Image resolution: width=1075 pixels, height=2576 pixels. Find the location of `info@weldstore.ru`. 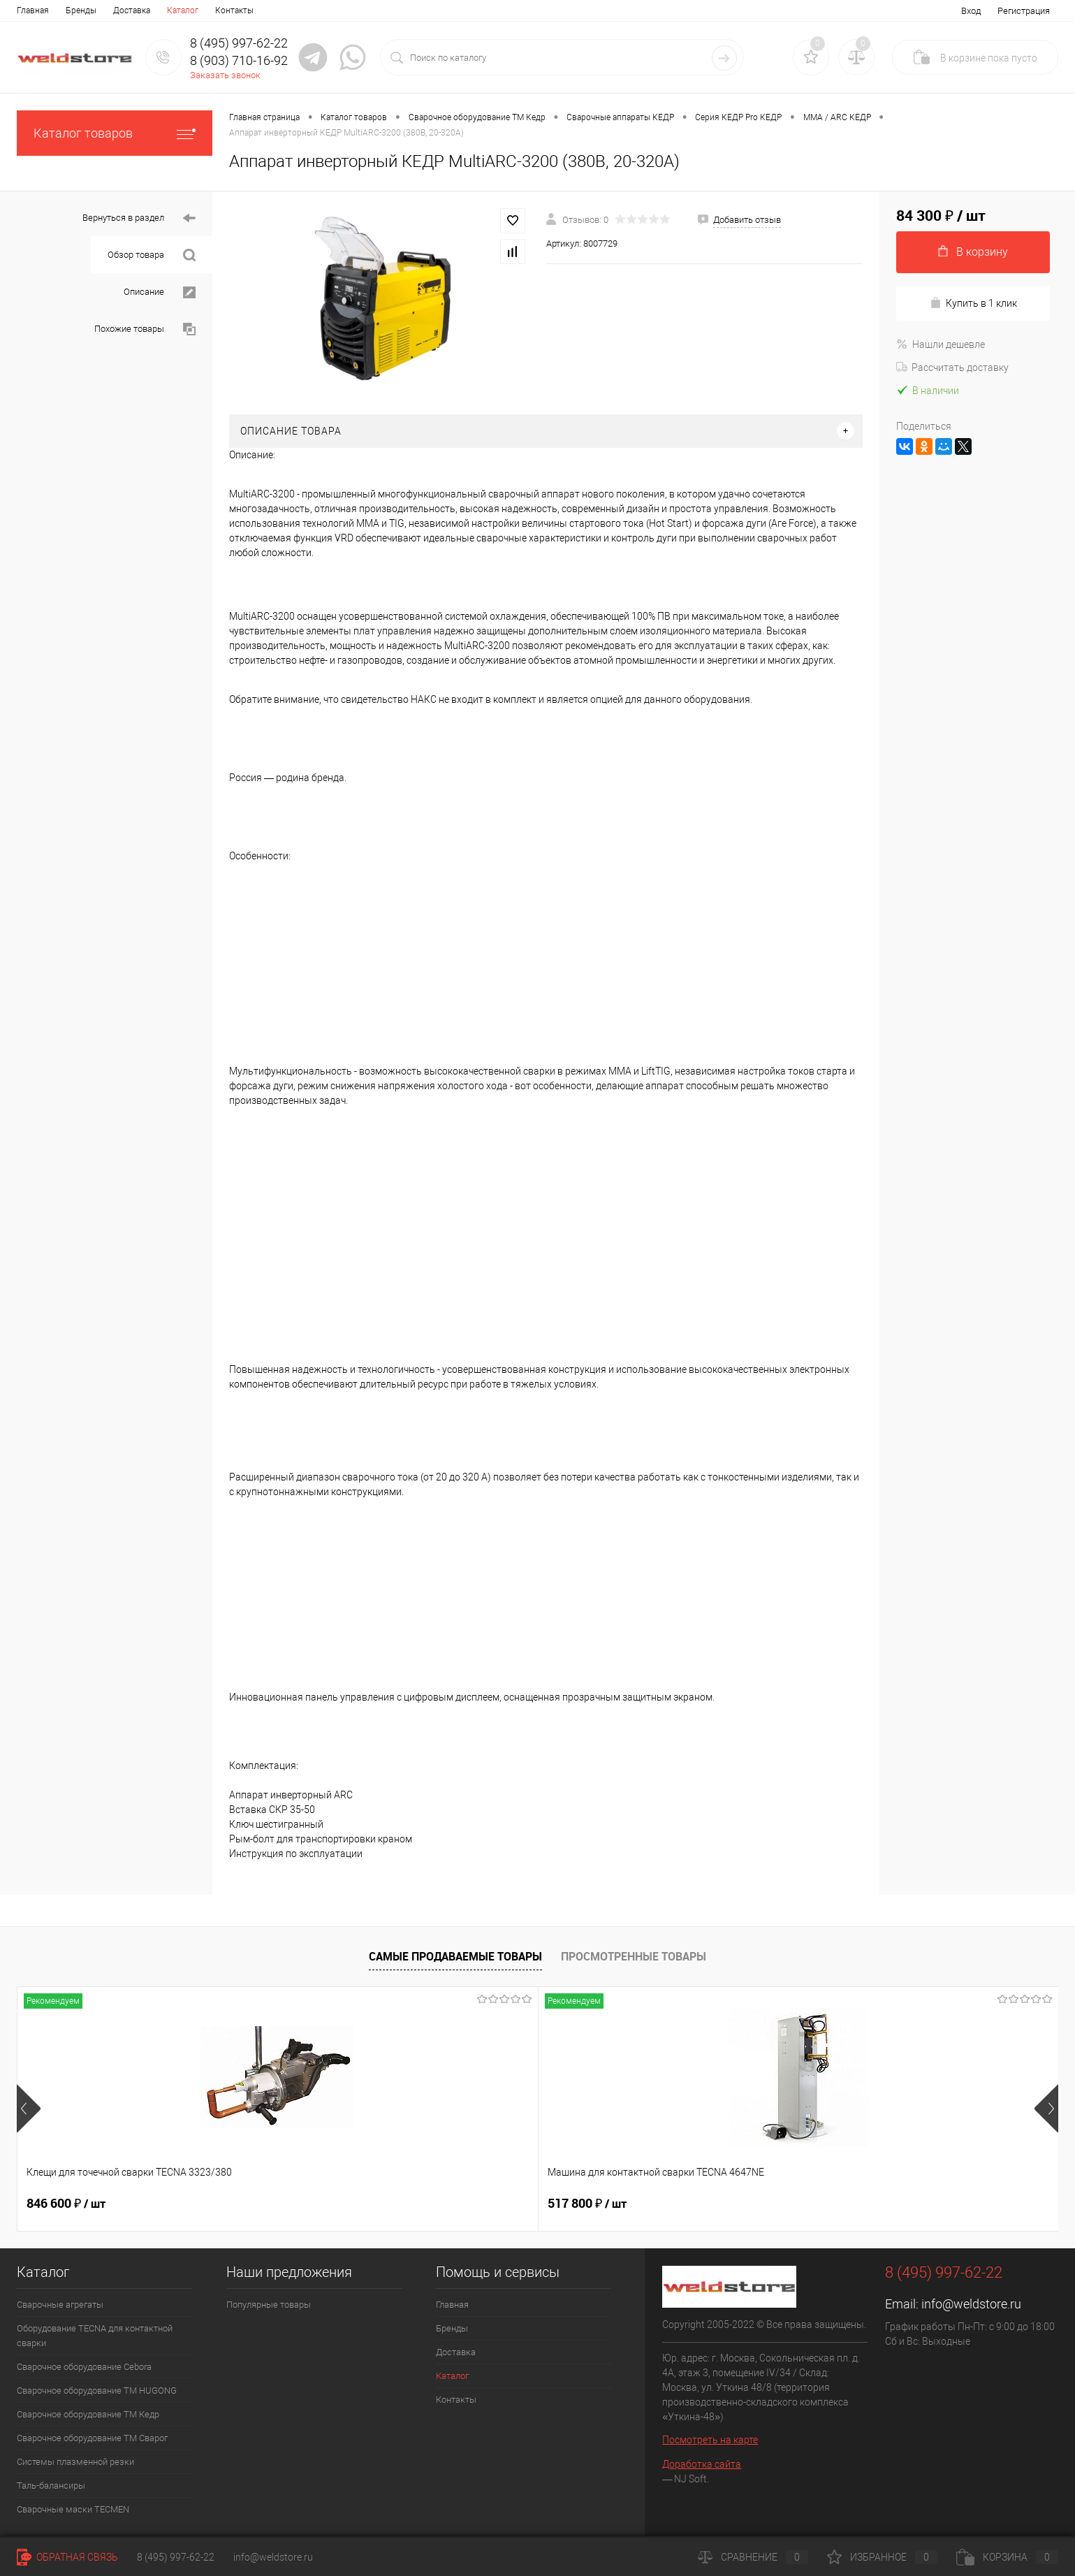

info@weldstore.ru is located at coordinates (971, 2304).